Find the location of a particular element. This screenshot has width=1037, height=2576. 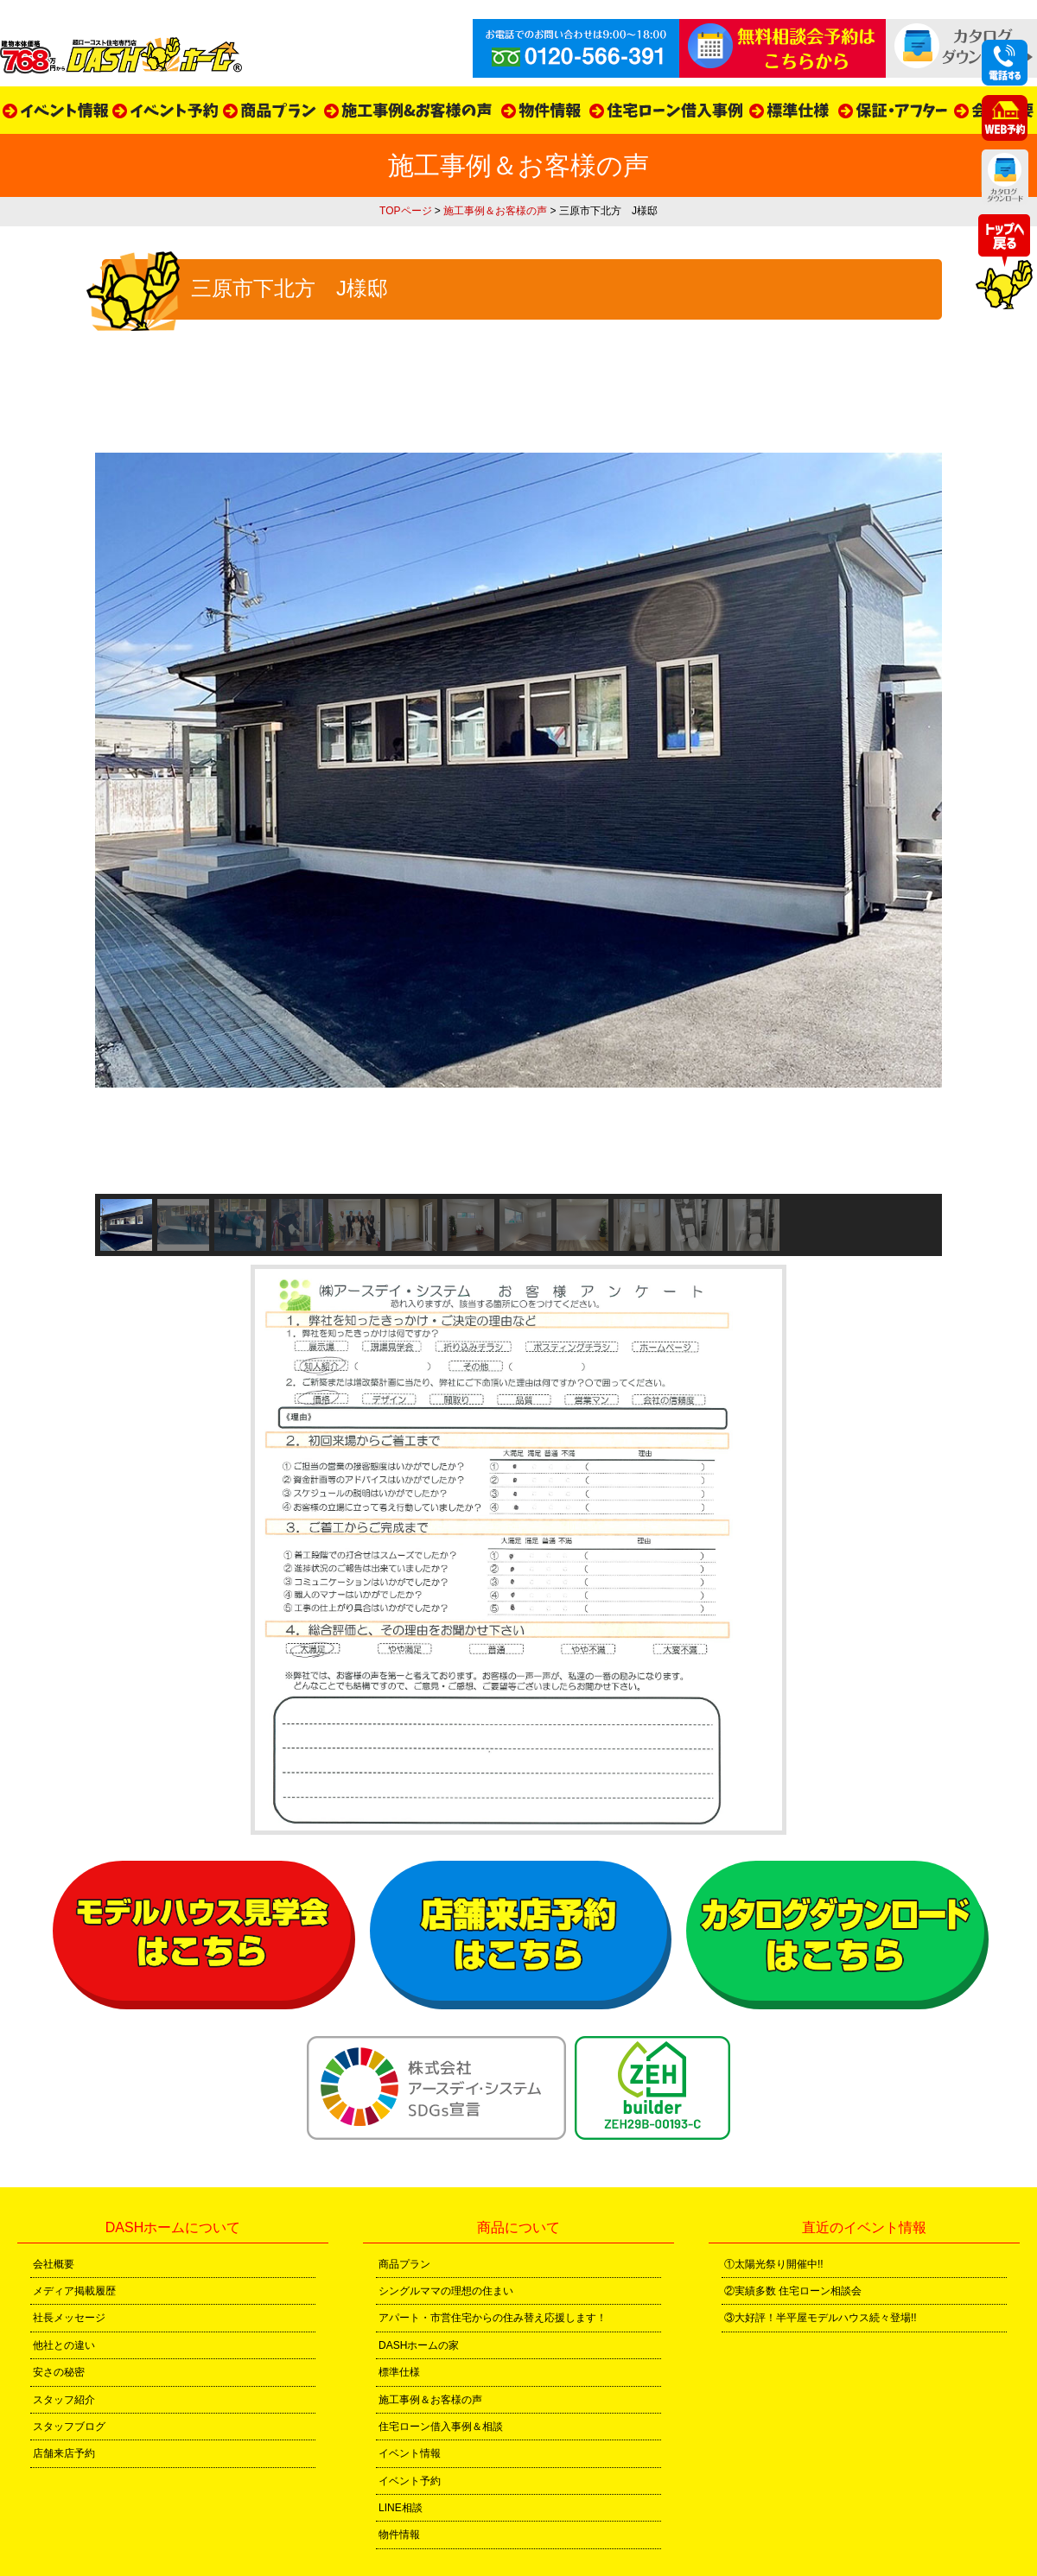

施工事例＆お客様の声 is located at coordinates (495, 211).